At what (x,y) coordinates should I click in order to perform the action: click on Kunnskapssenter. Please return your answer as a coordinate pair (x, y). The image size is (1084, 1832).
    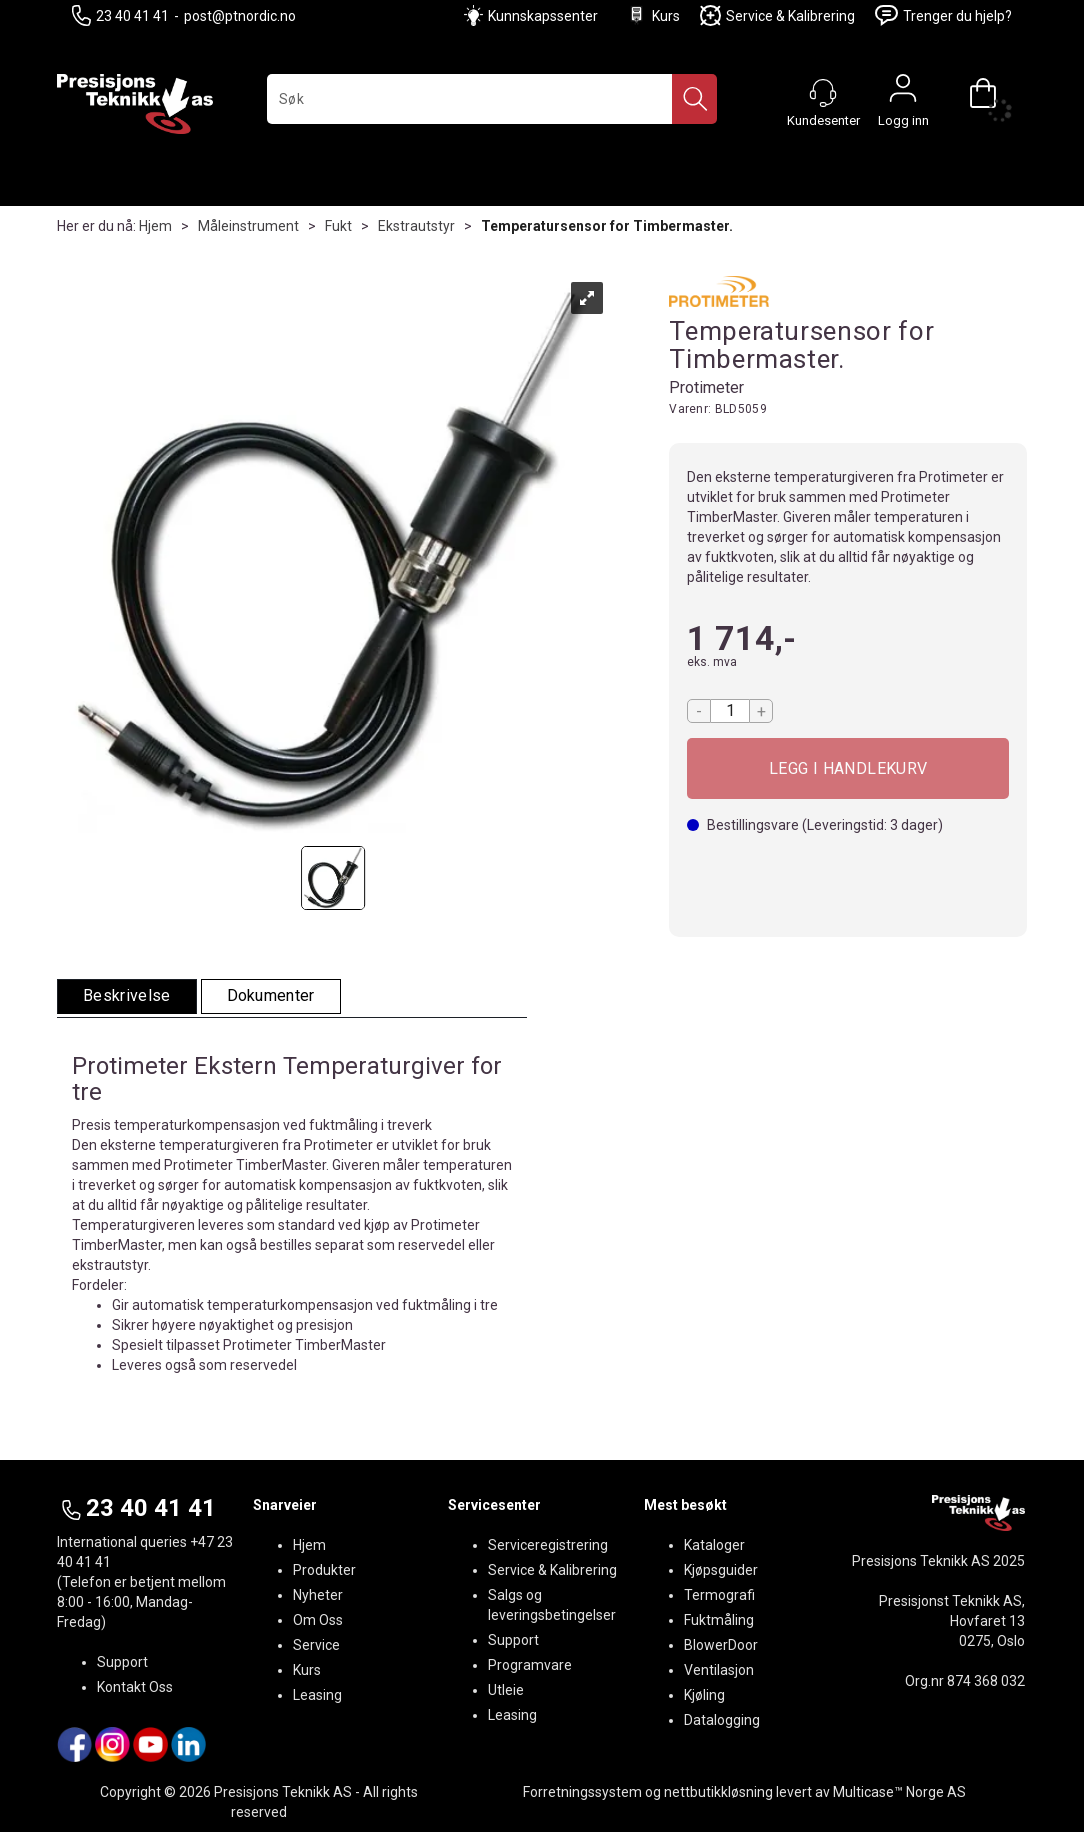
    Looking at the image, I should click on (543, 16).